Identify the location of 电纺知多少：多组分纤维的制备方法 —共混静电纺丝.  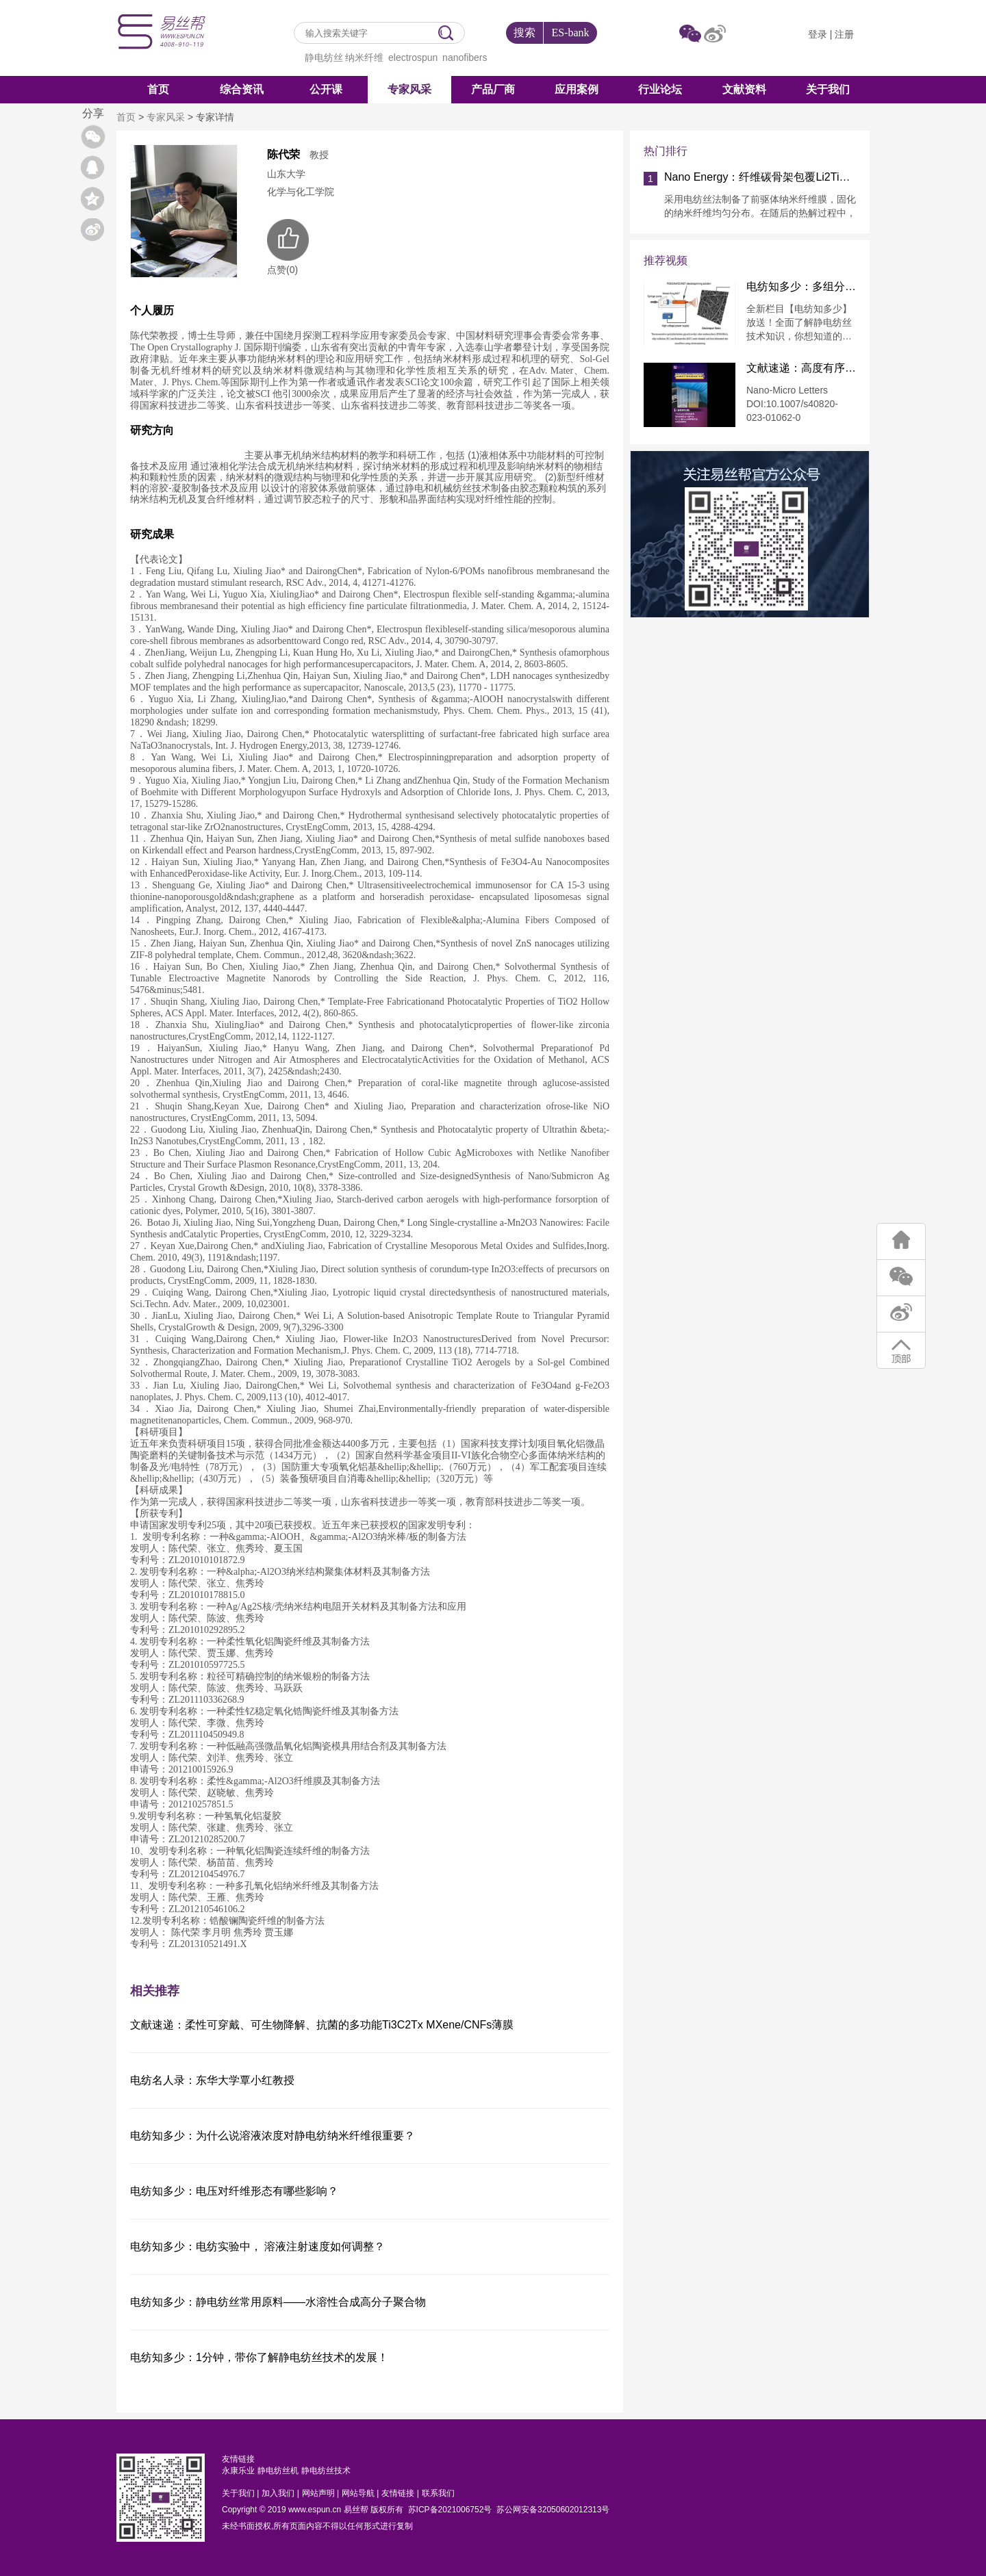
(801, 286).